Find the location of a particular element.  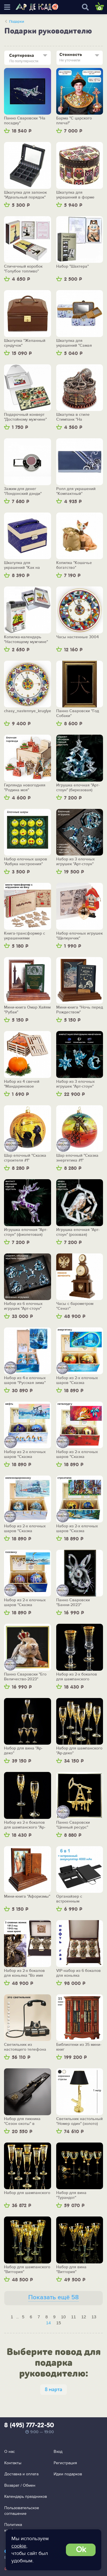

14 is located at coordinates (48, 2322).